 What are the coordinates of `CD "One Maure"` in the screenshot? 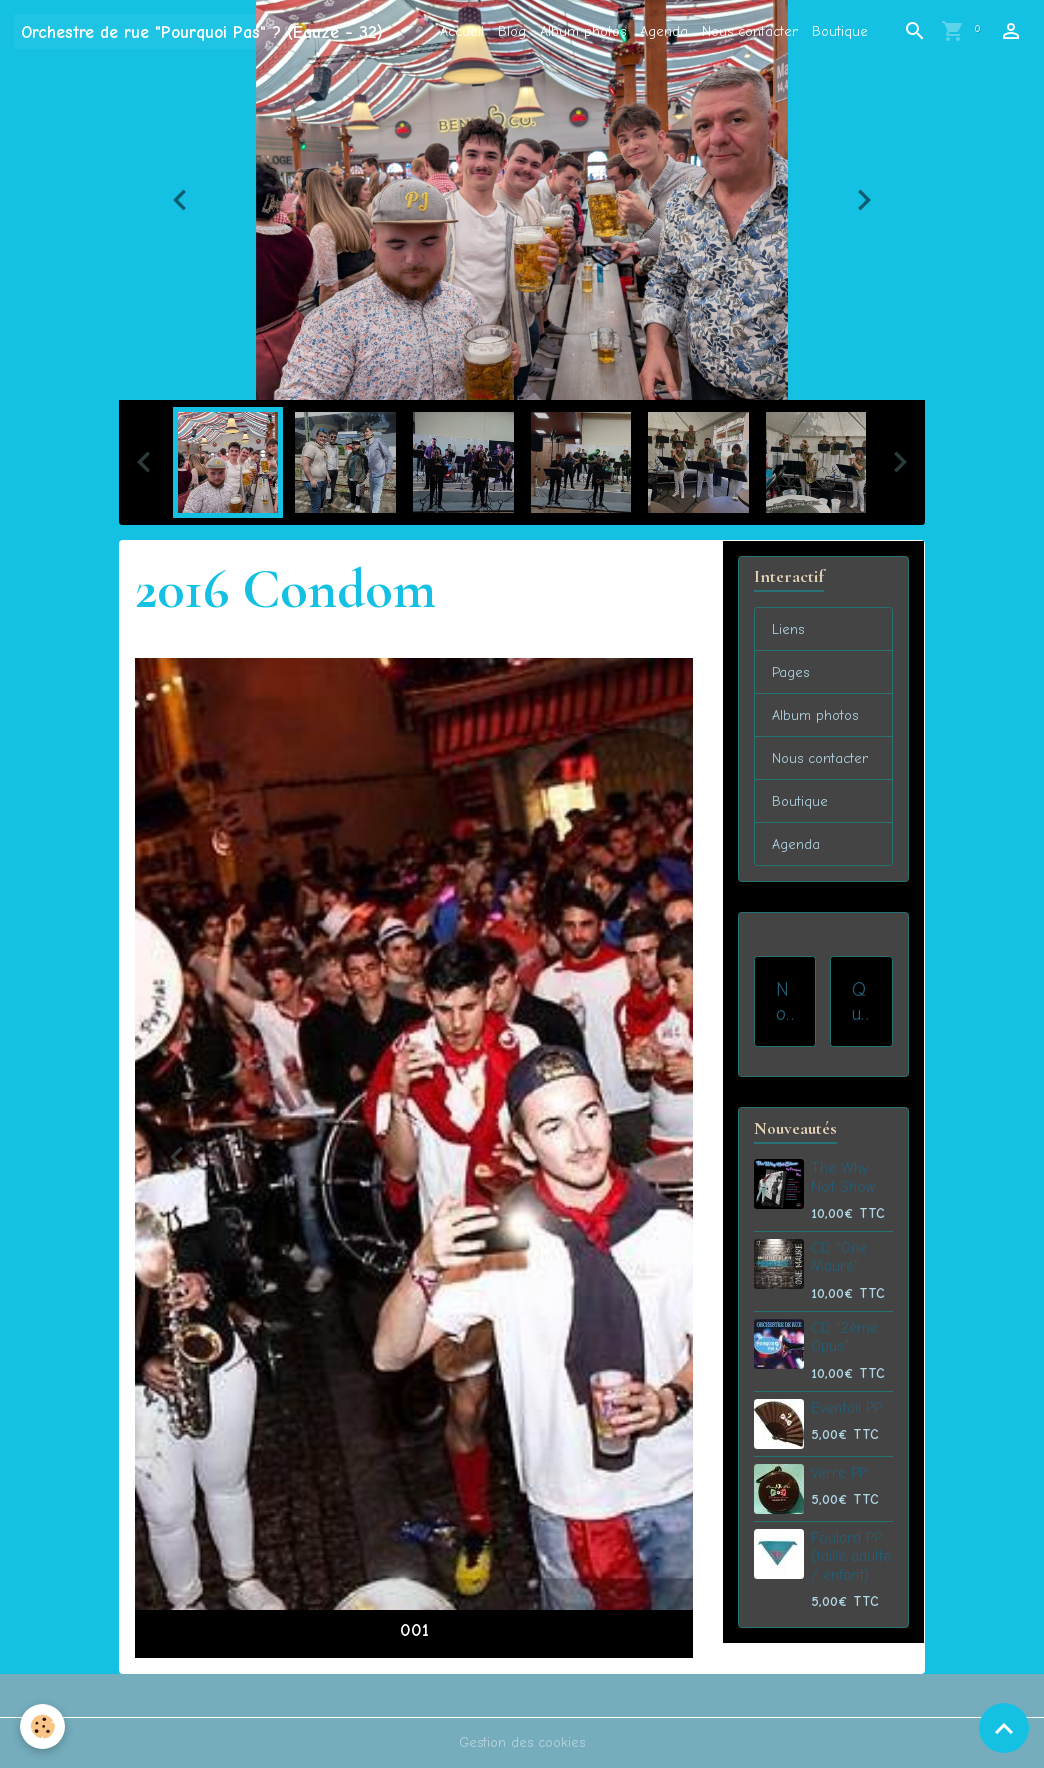 It's located at (839, 1257).